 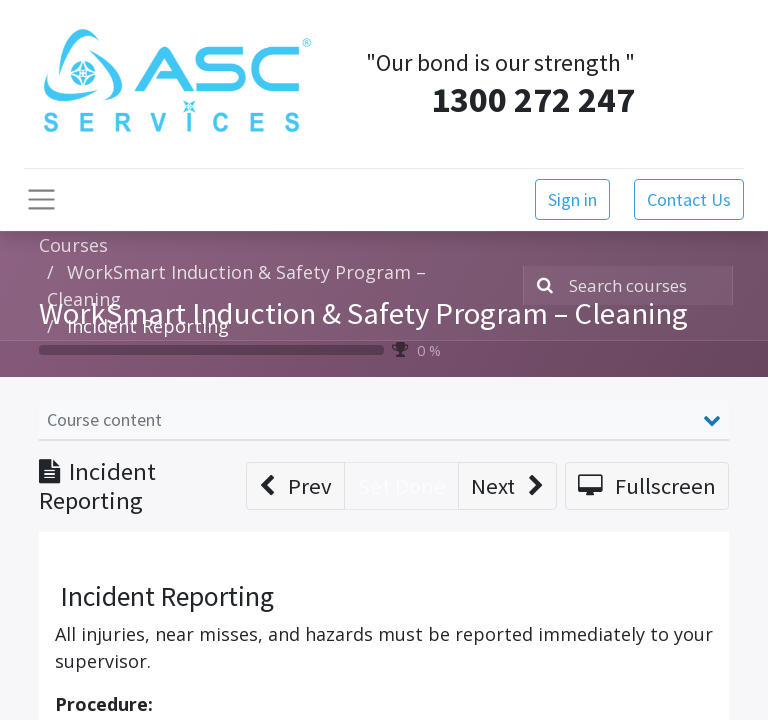 I want to click on [Search], so click(x=541, y=286).